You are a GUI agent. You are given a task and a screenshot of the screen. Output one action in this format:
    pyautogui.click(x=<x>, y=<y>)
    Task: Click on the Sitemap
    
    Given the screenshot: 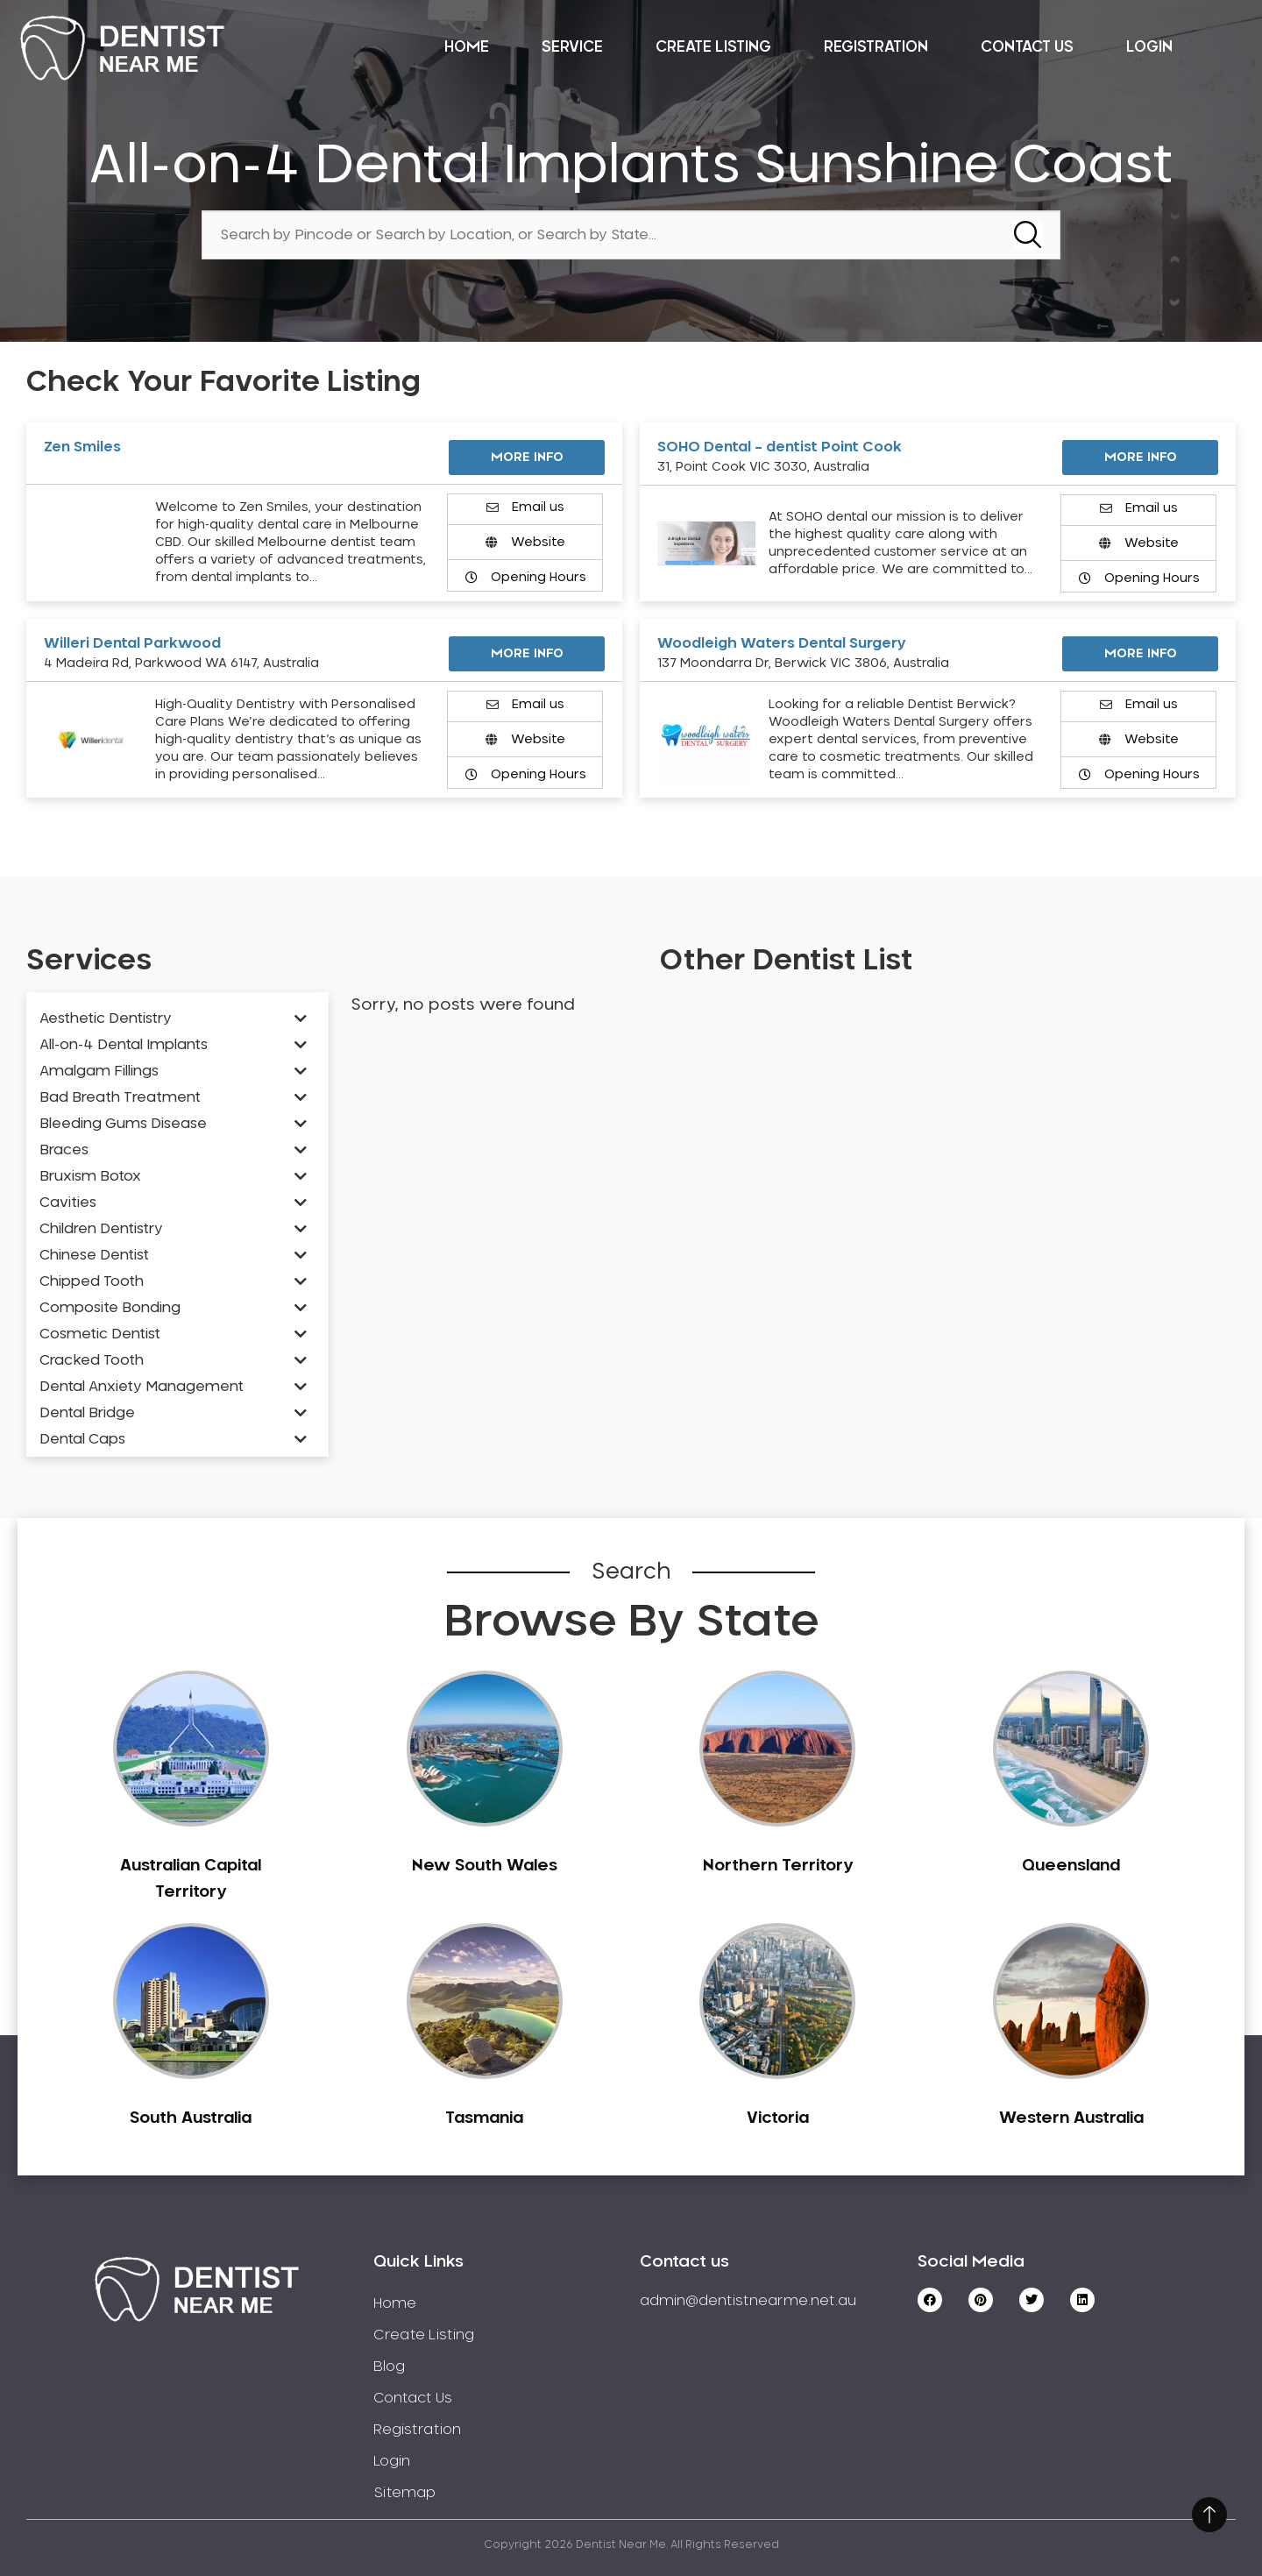 What is the action you would take?
    pyautogui.click(x=404, y=2493)
    